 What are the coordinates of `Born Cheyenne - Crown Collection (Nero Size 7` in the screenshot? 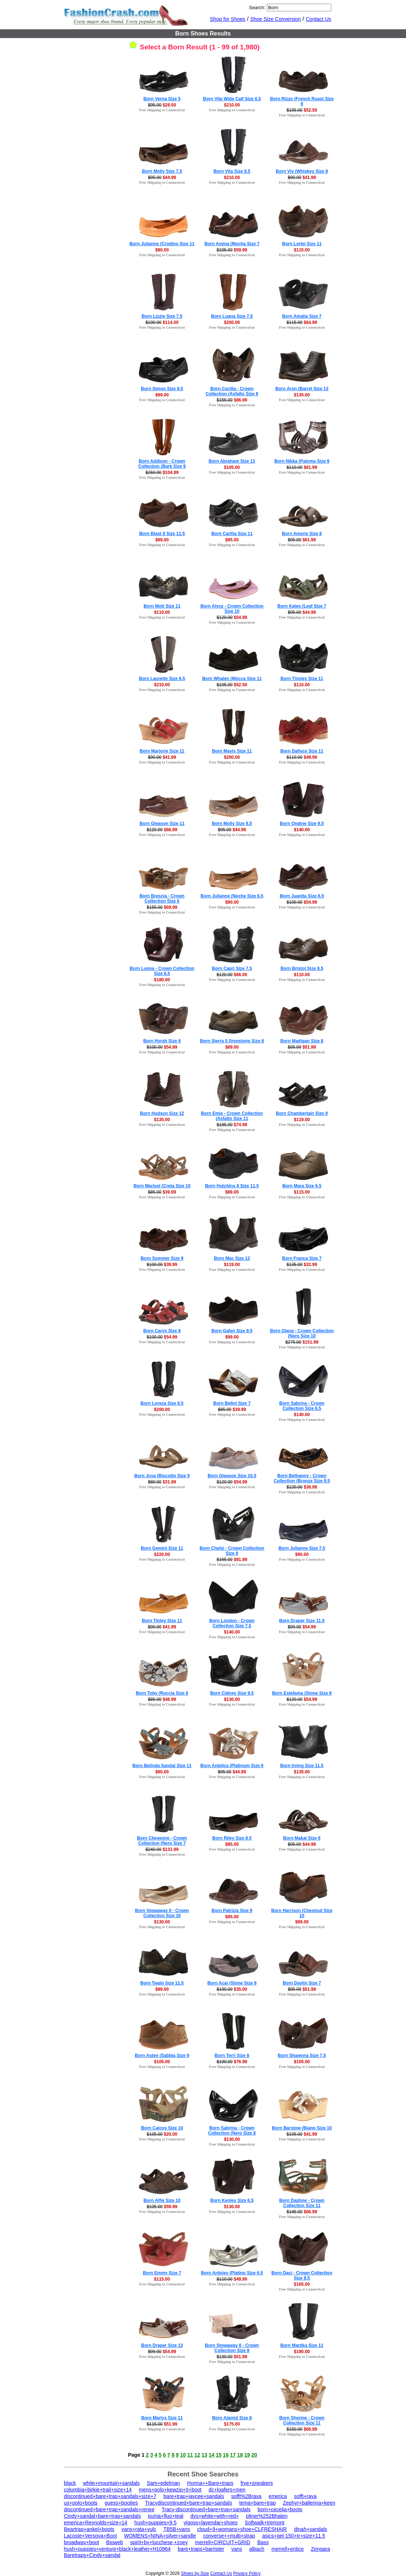 It's located at (162, 1841).